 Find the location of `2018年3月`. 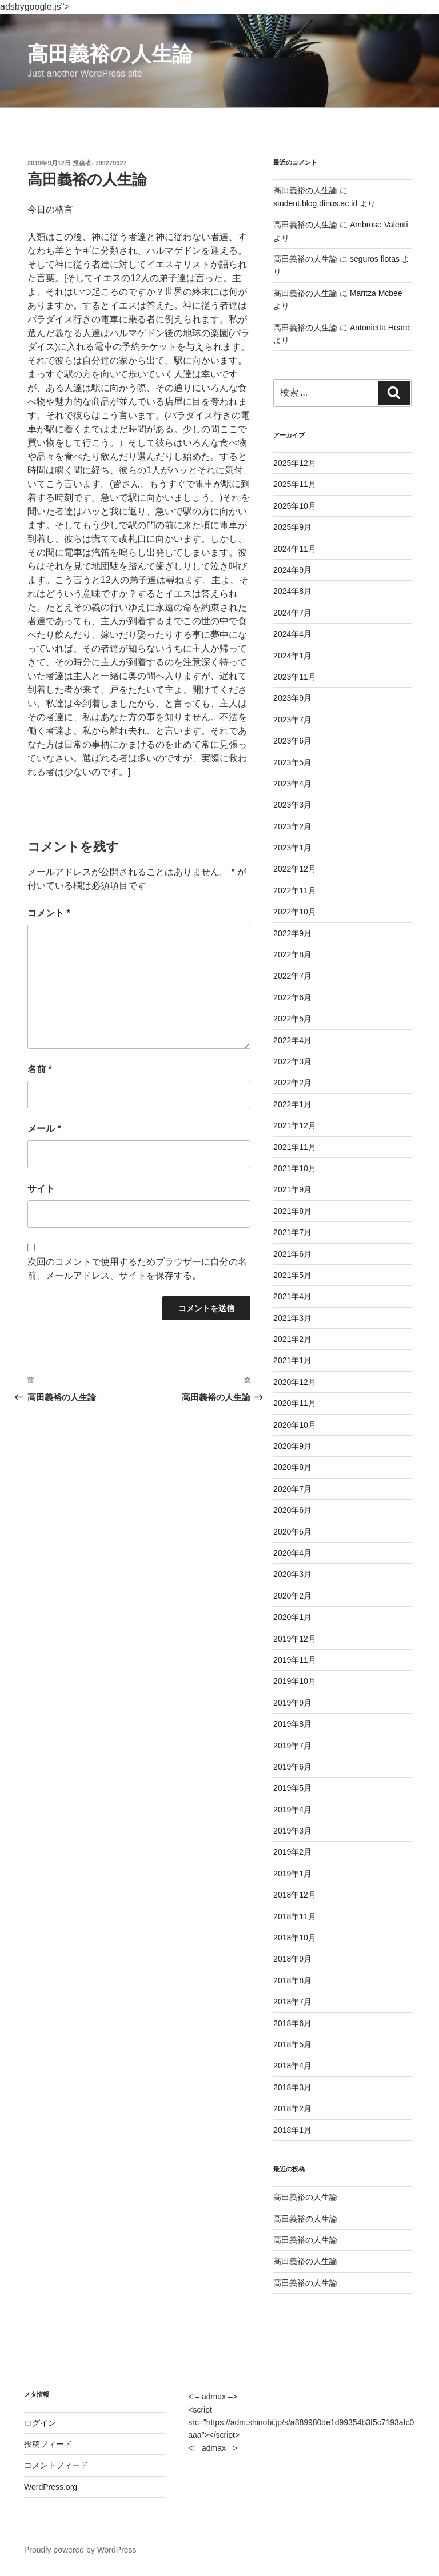

2018年3月 is located at coordinates (292, 2087).